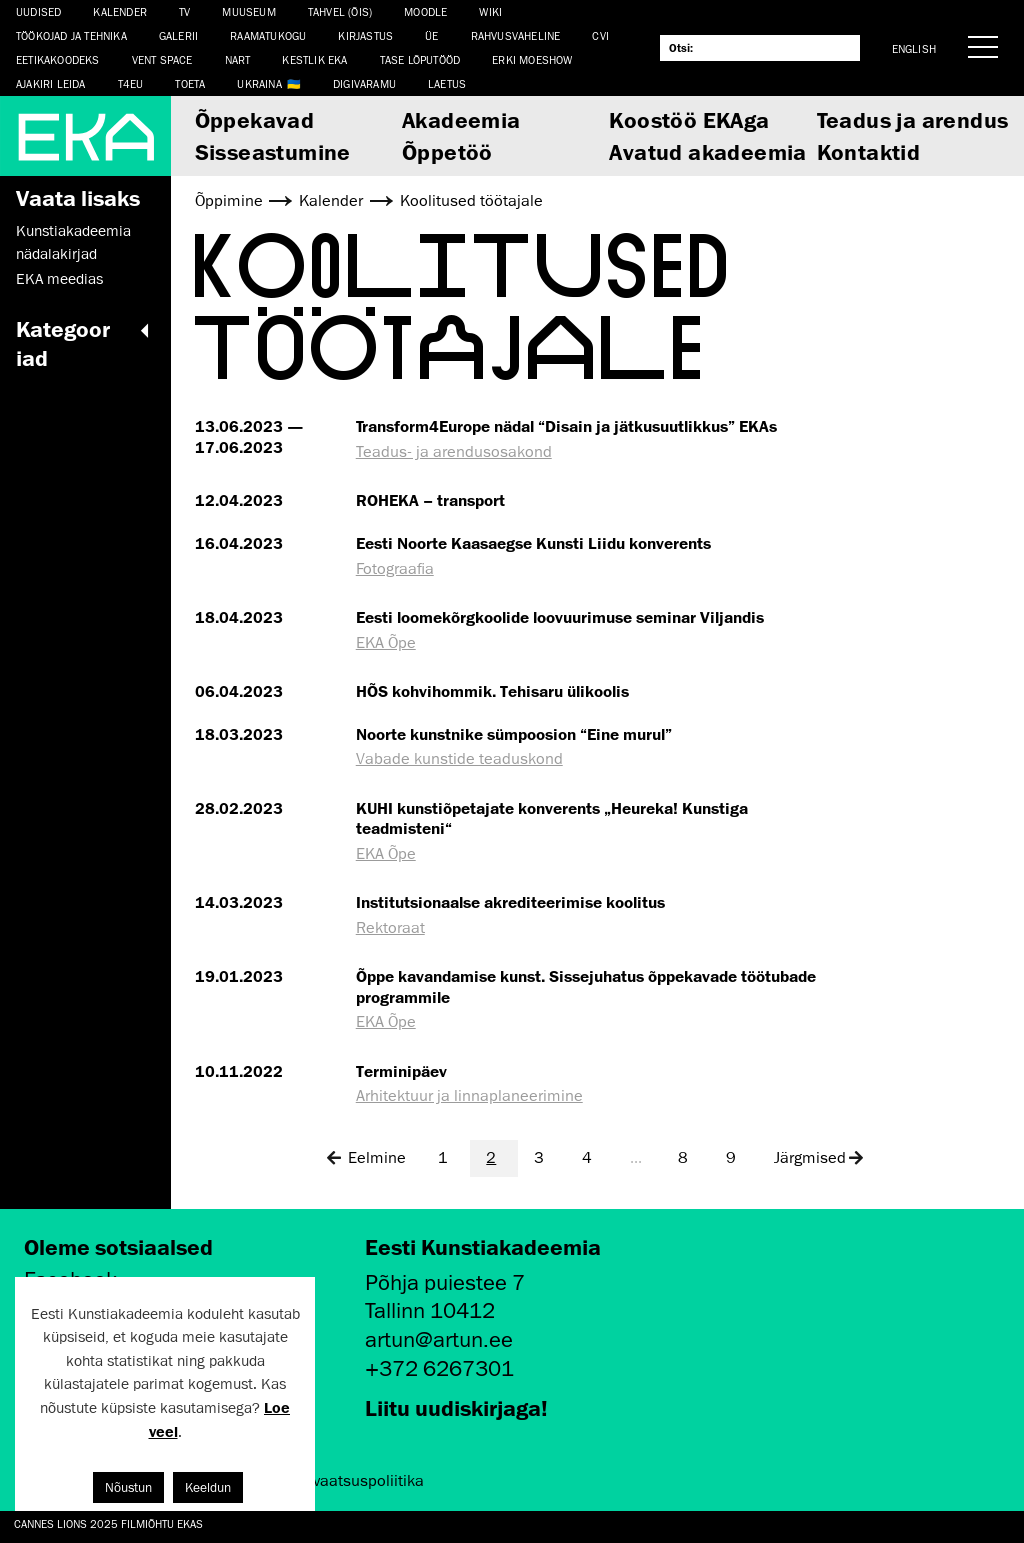 The height and width of the screenshot is (1543, 1024). I want to click on ERKI Moeshow, so click(532, 59).